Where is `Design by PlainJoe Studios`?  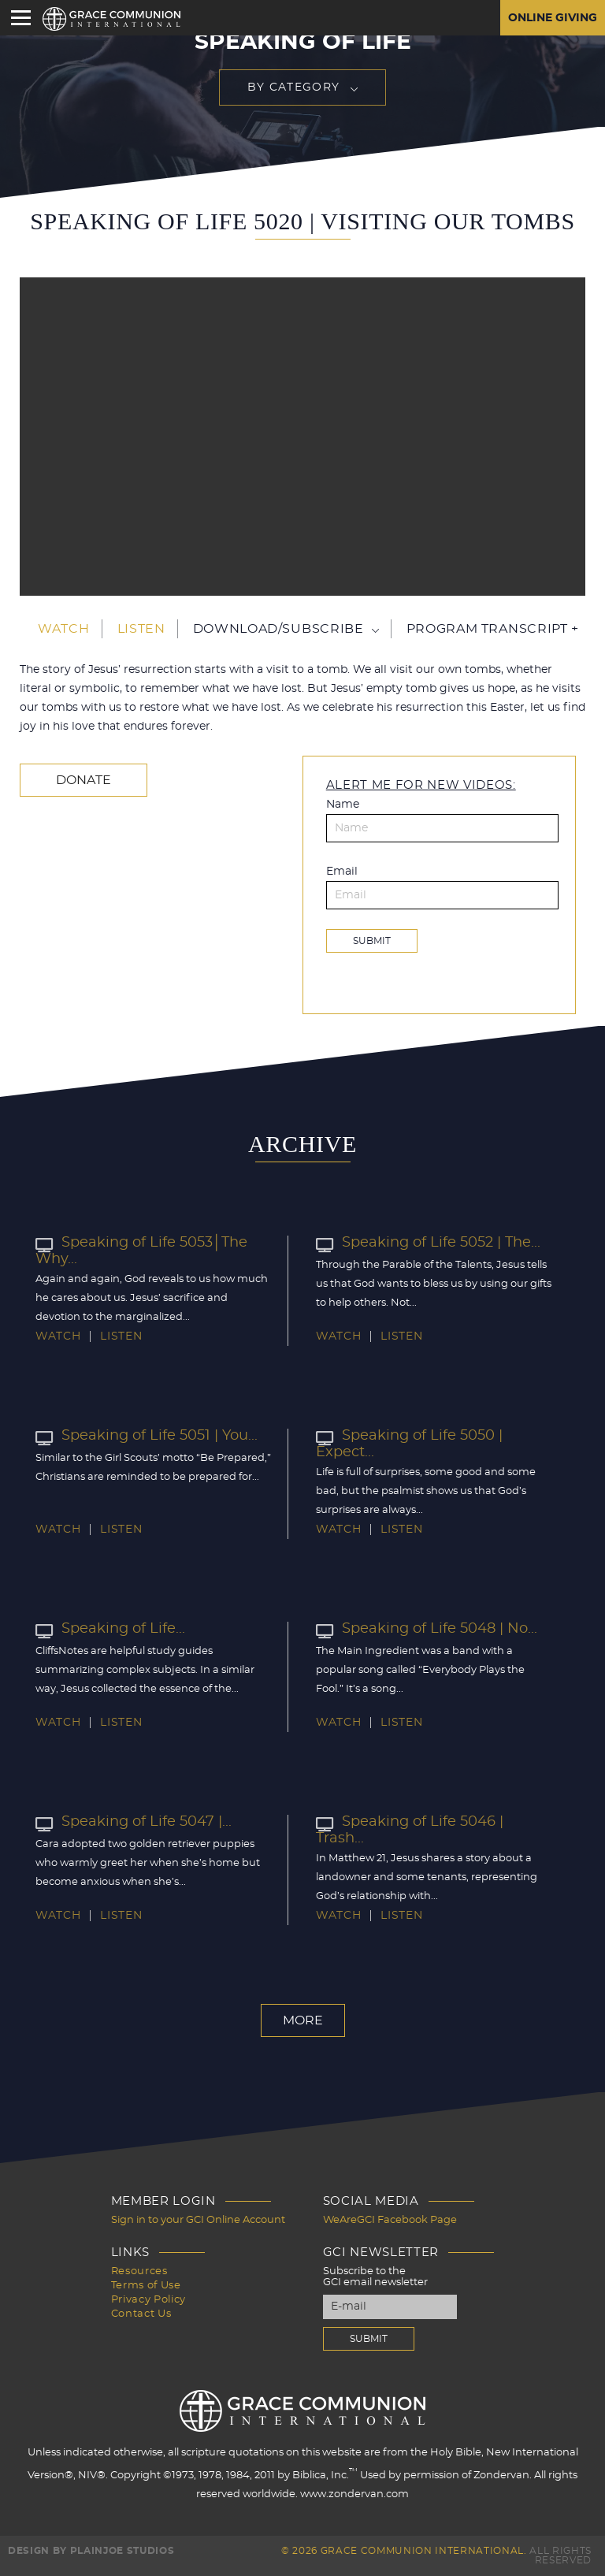
Design by PlainJoe Studios is located at coordinates (91, 2551).